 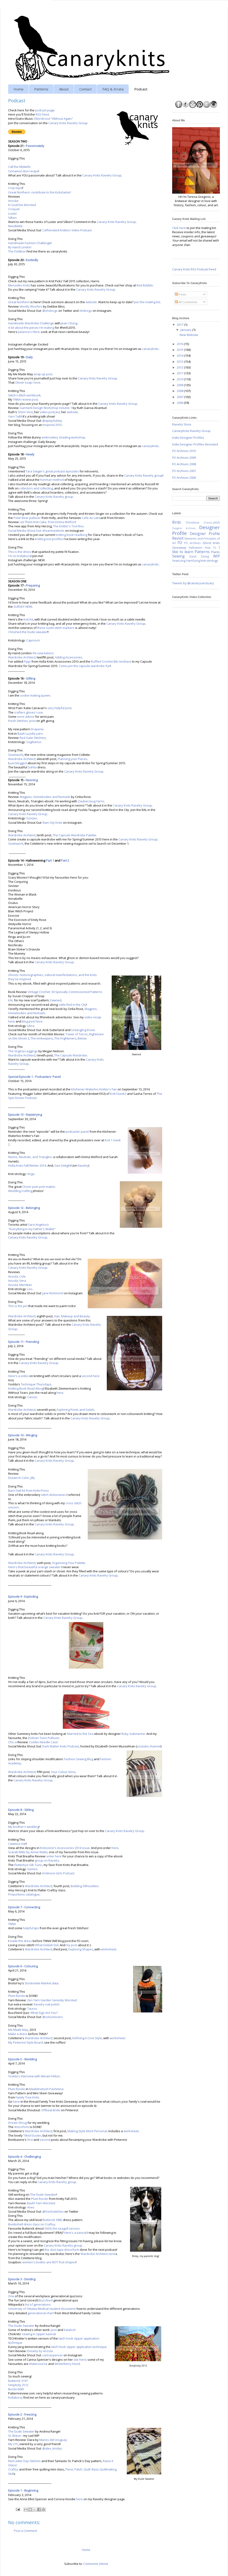 I want to click on Knitscene's Accessories 2014 issue, so click(x=65, y=1848).